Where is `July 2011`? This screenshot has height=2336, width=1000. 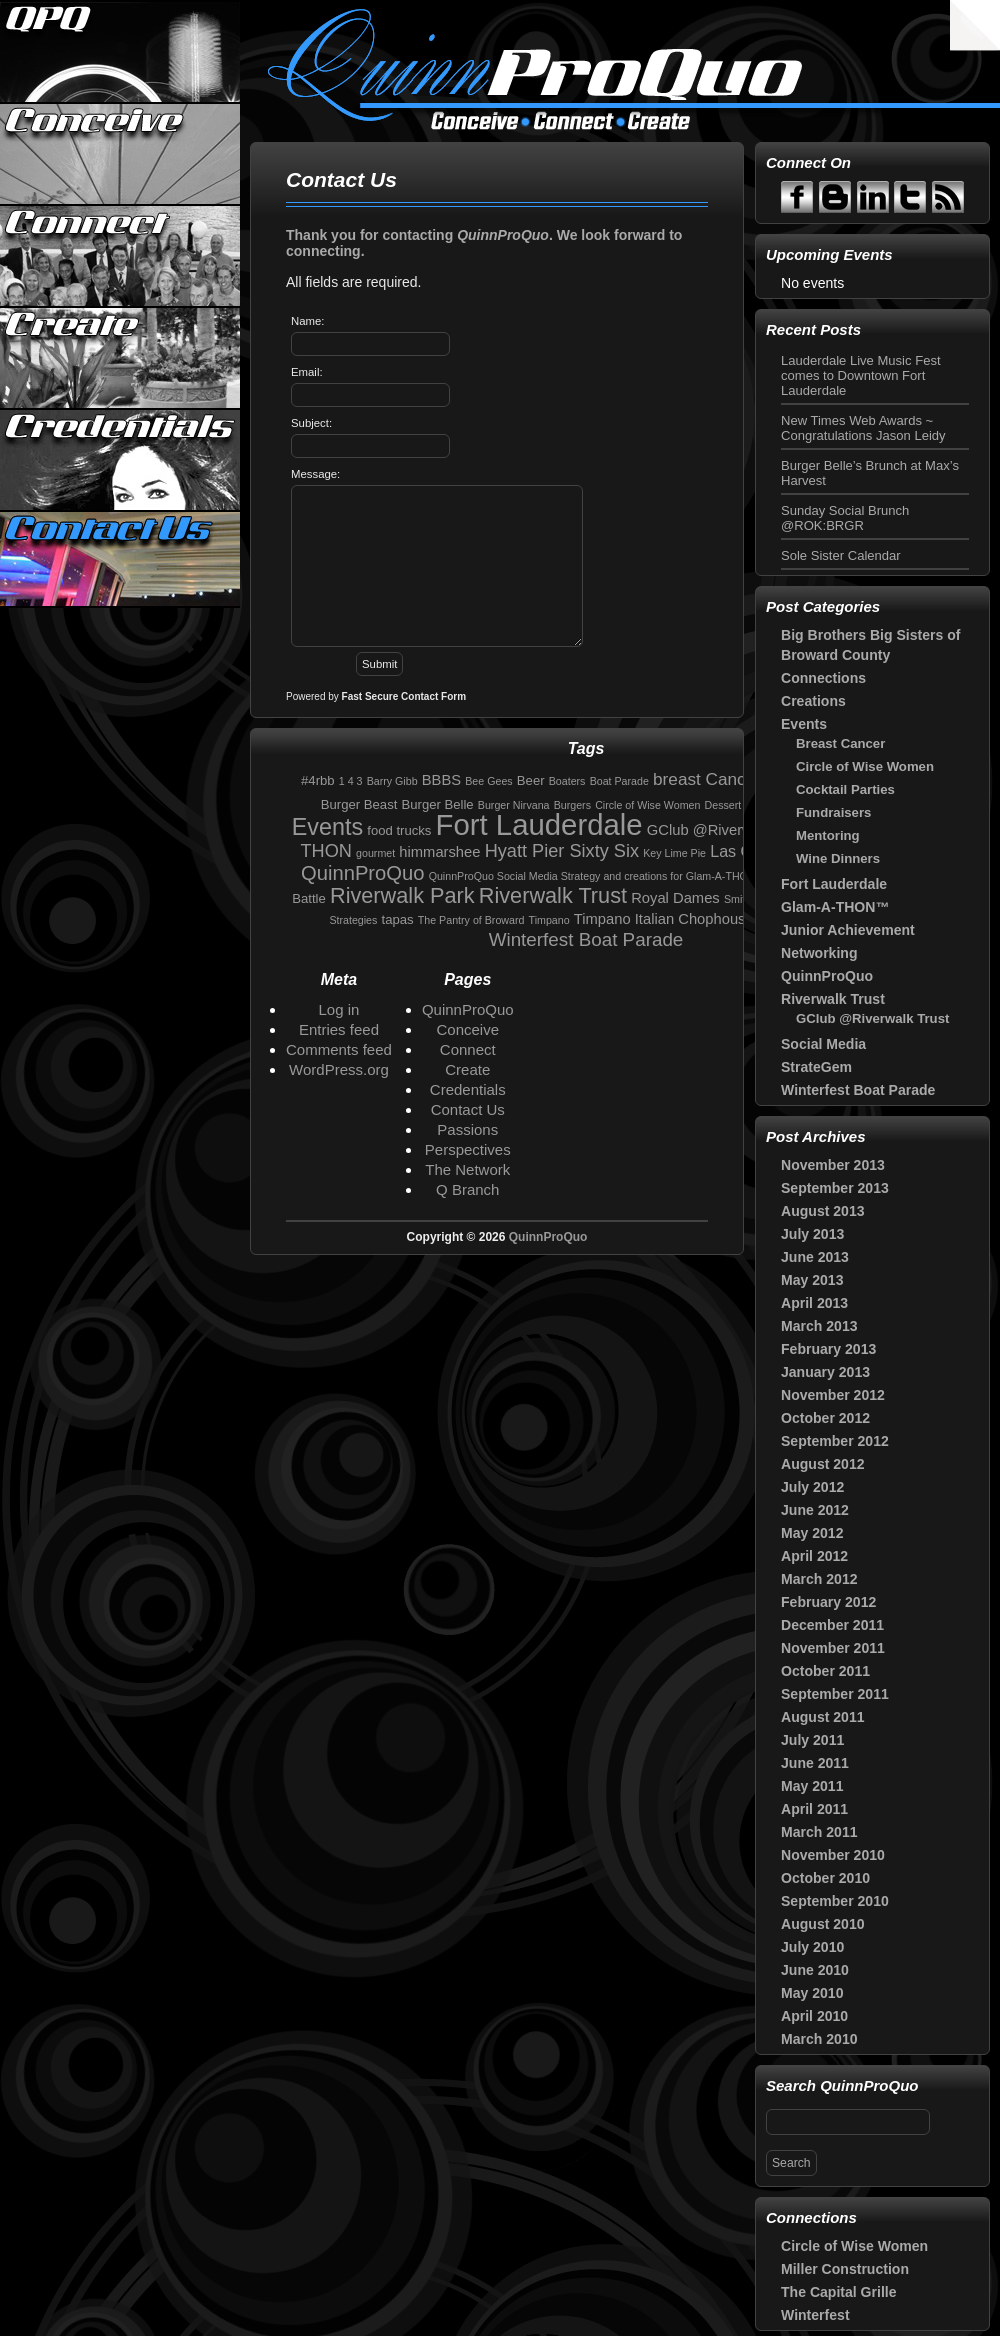 July 2011 is located at coordinates (812, 1740).